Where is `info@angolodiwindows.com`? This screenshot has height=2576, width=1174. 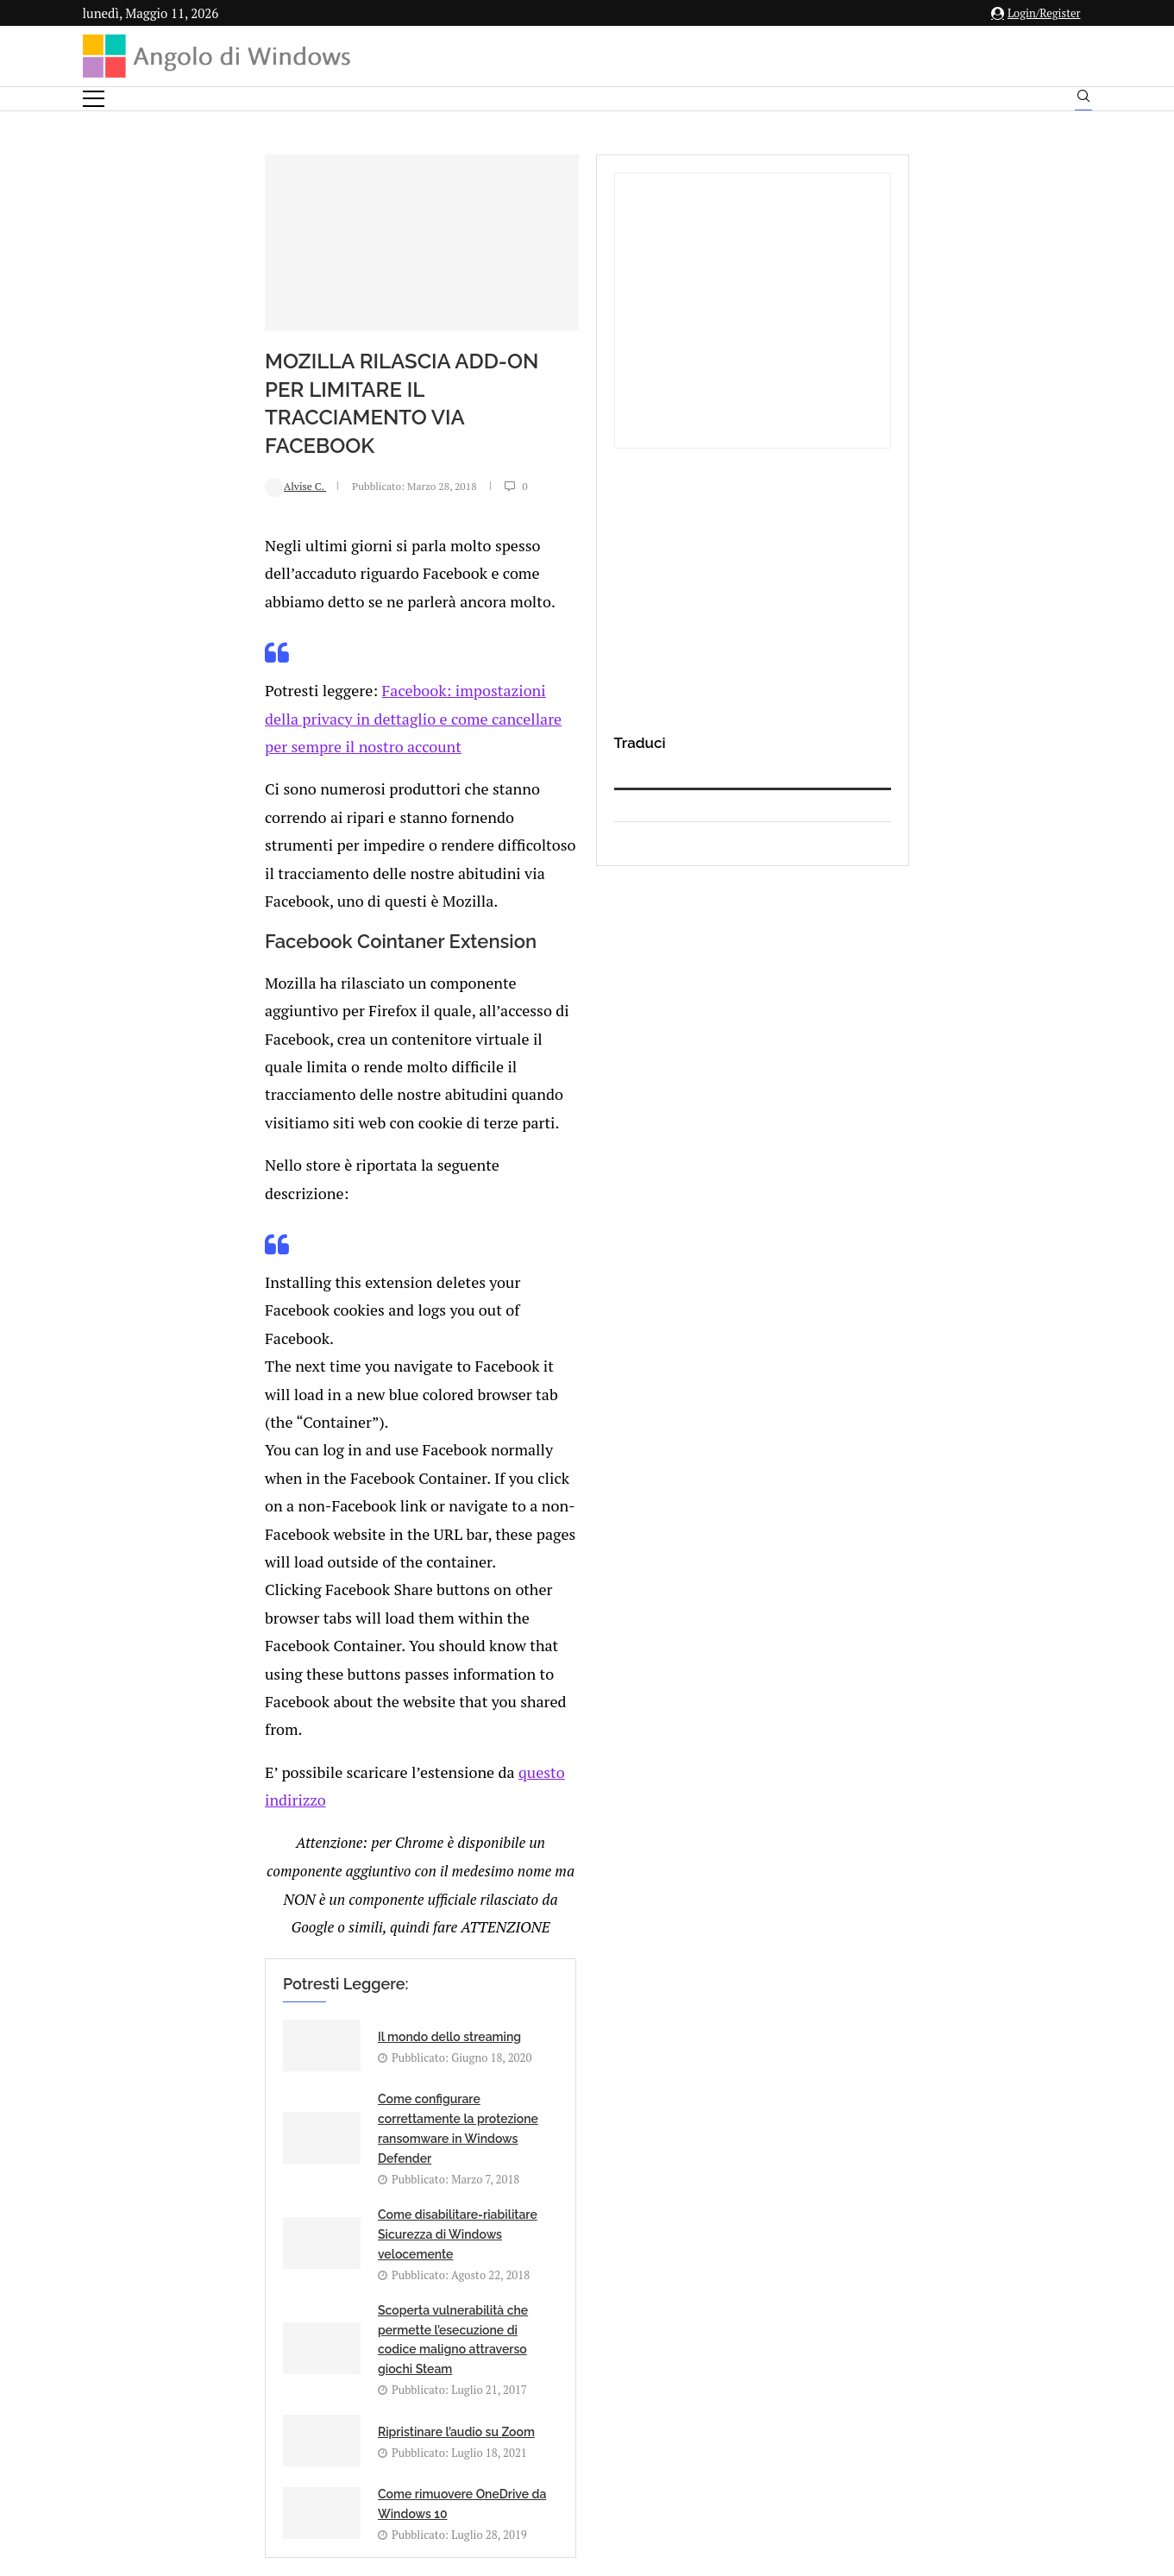
info@angolodiwindows.com is located at coordinates (618, 2316).